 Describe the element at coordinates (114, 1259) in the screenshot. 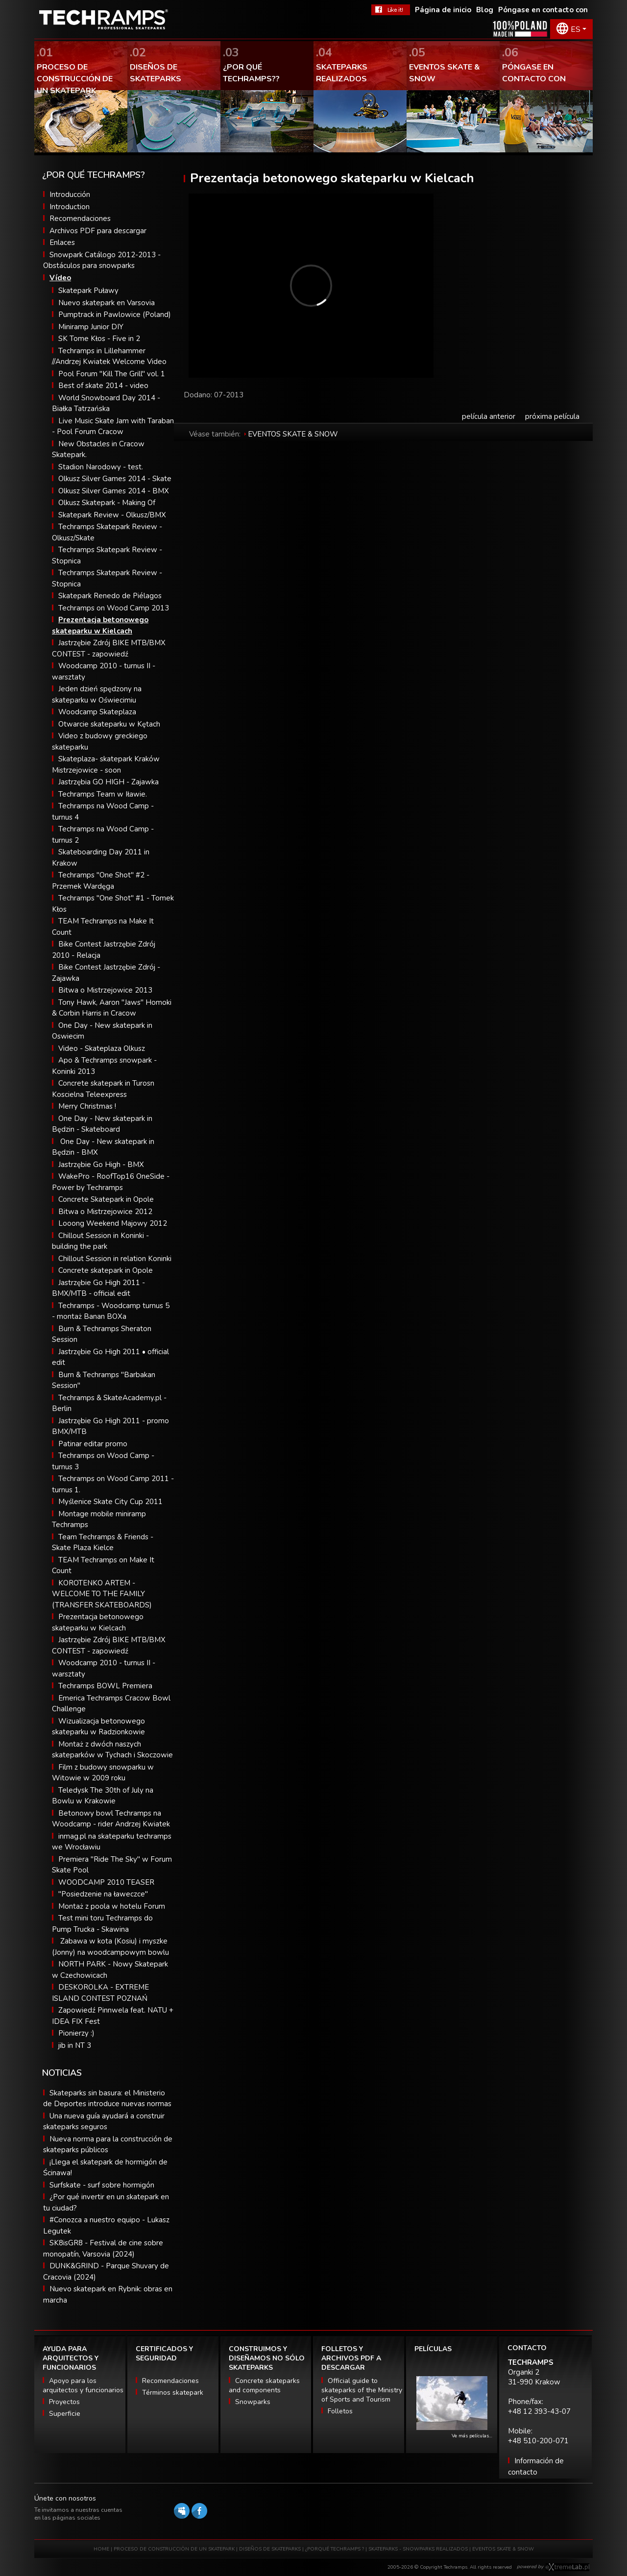

I see `Chillout Session in relation Koninki` at that location.